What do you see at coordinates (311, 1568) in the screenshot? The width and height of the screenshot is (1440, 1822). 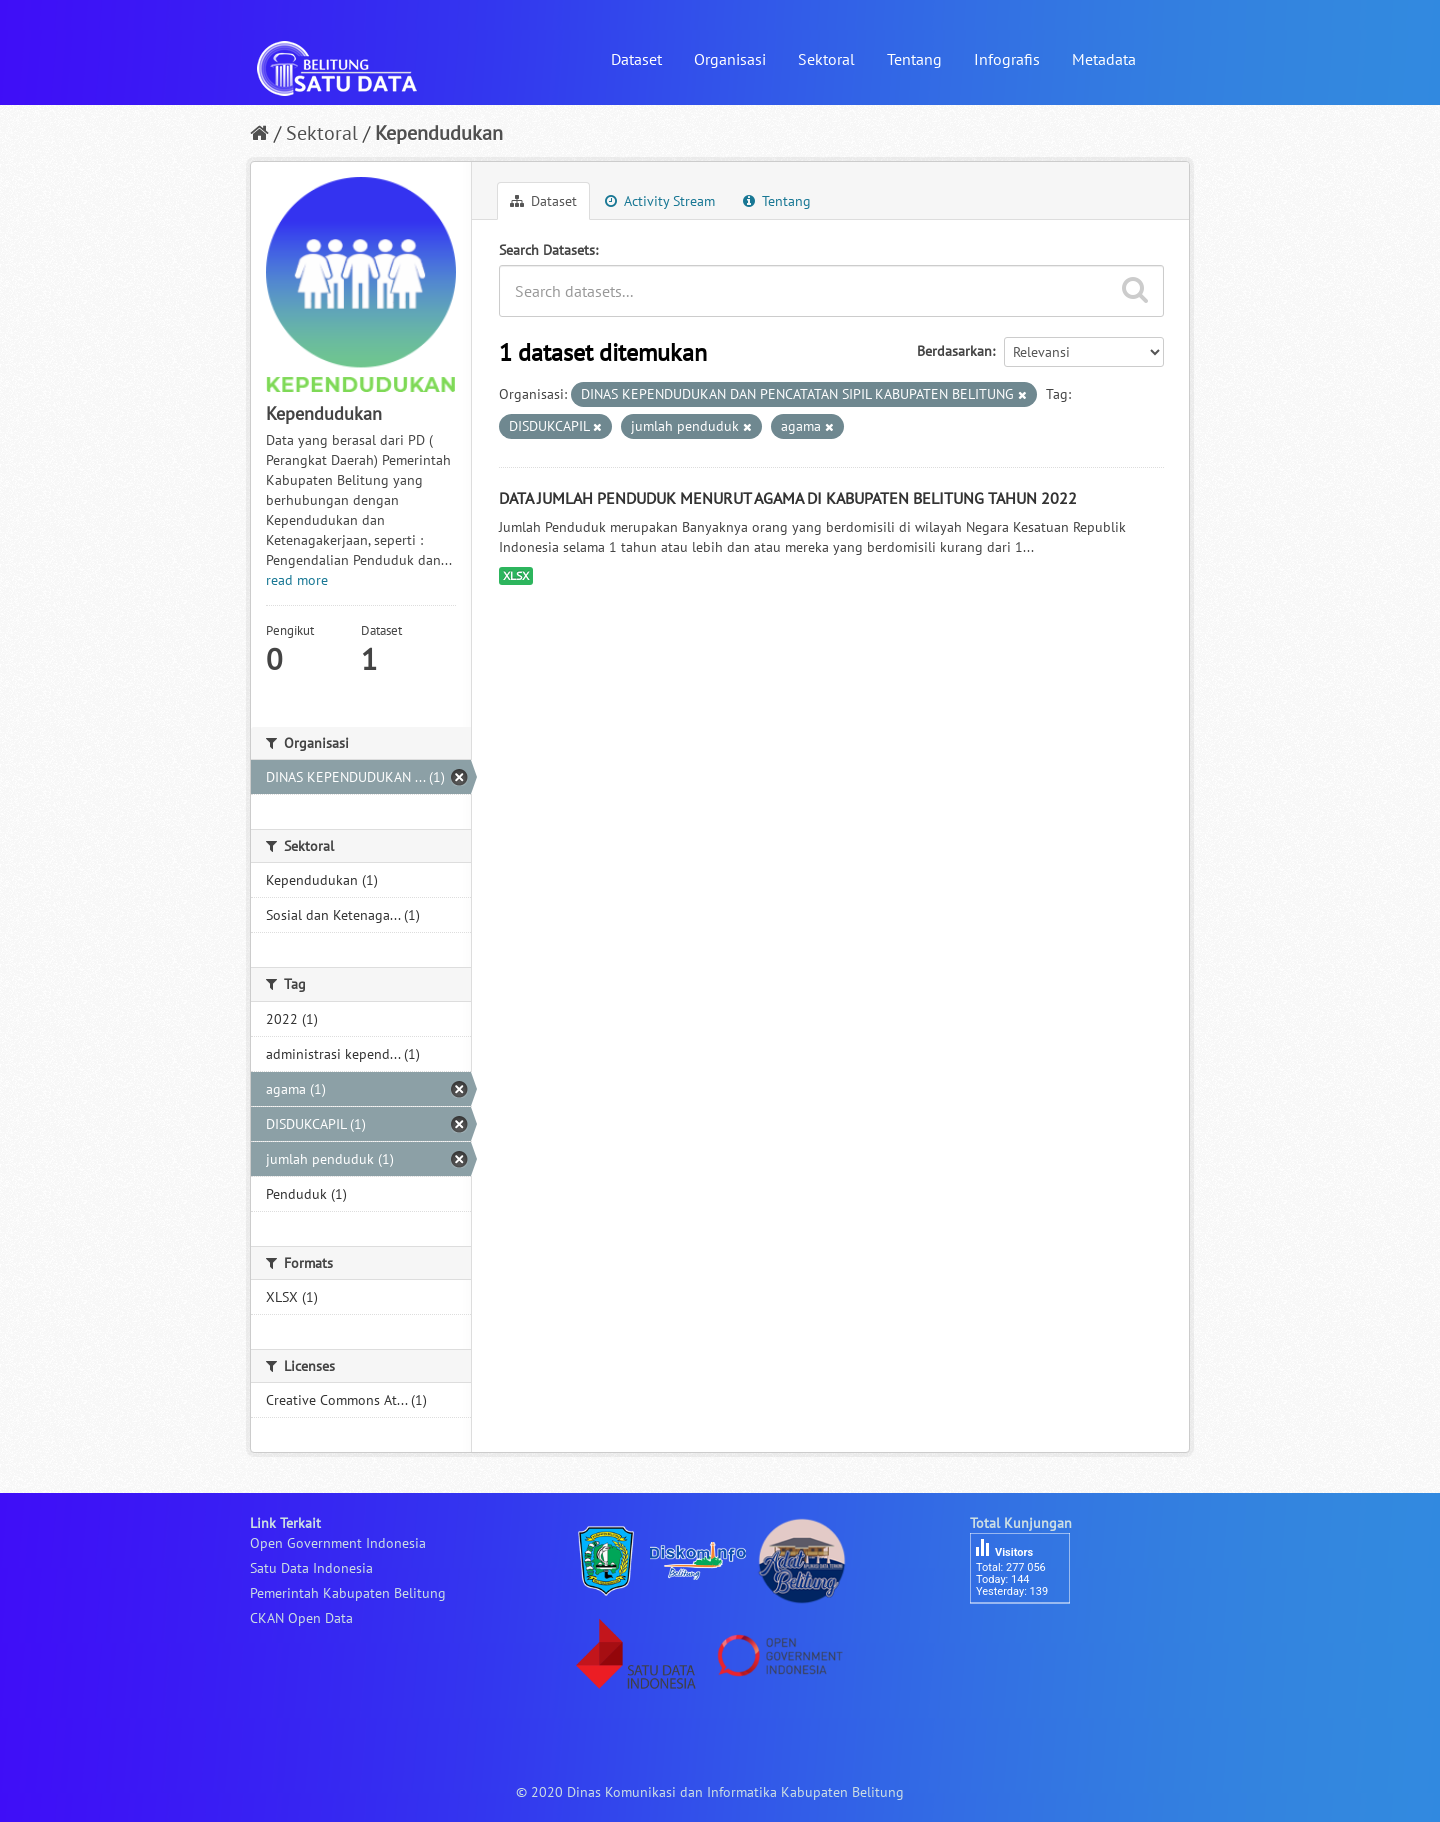 I see `Satu Data Indonesia` at bounding box center [311, 1568].